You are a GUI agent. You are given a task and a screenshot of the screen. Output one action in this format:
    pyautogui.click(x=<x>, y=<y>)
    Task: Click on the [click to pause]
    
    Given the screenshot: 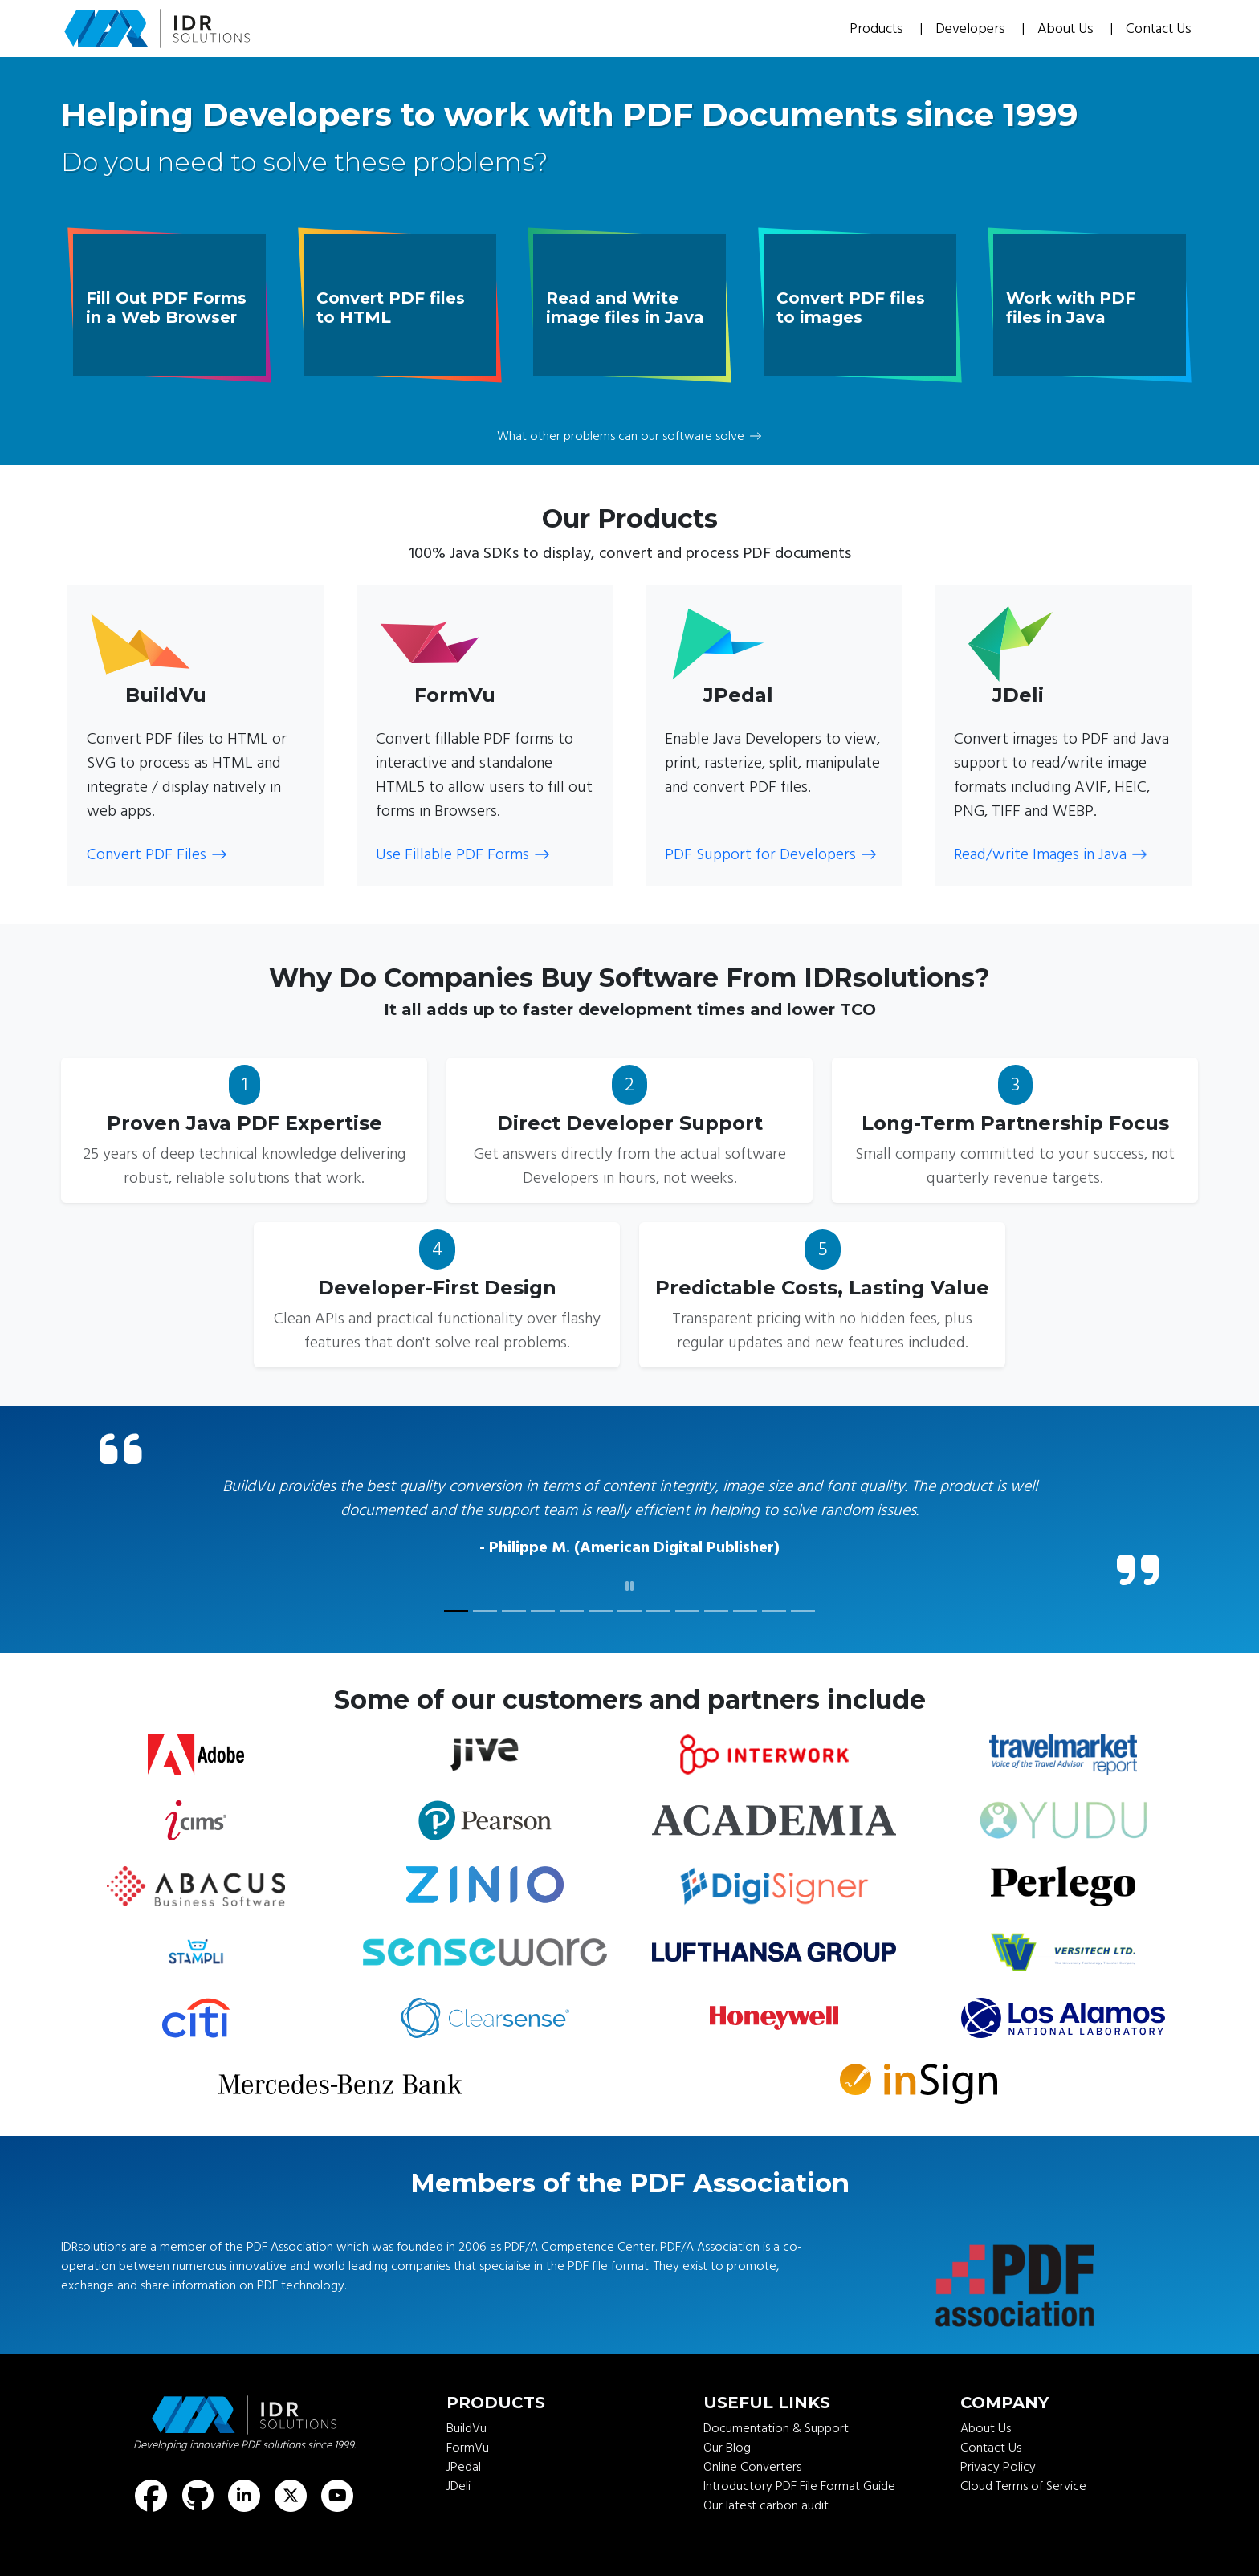 What is the action you would take?
    pyautogui.click(x=629, y=1586)
    